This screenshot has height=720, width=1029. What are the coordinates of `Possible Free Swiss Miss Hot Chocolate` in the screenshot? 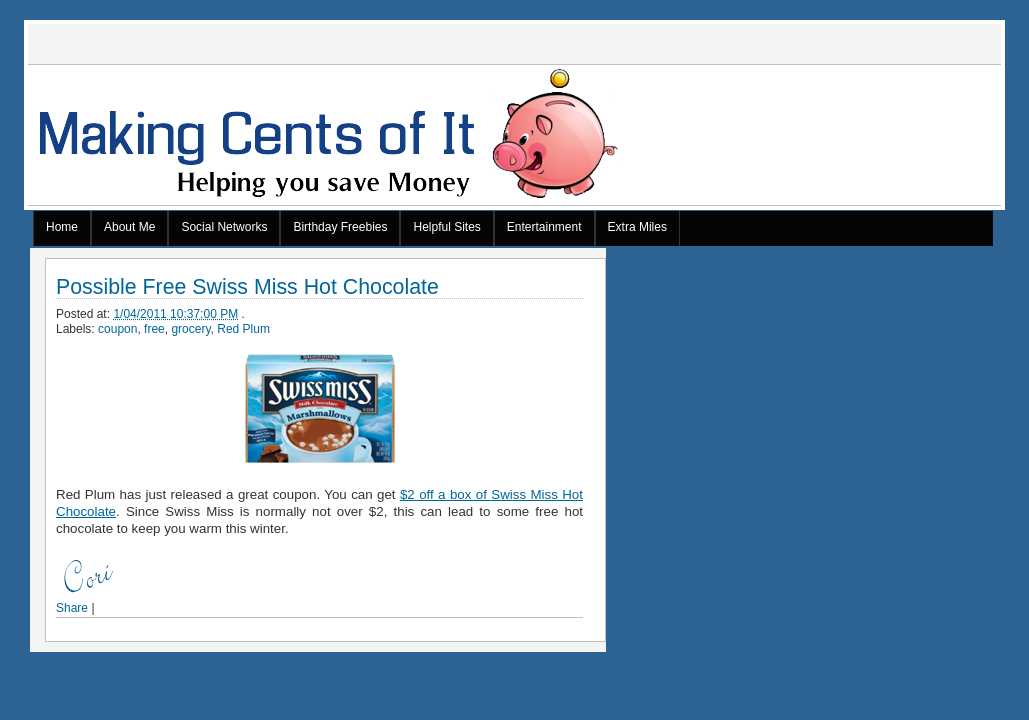 It's located at (247, 287).